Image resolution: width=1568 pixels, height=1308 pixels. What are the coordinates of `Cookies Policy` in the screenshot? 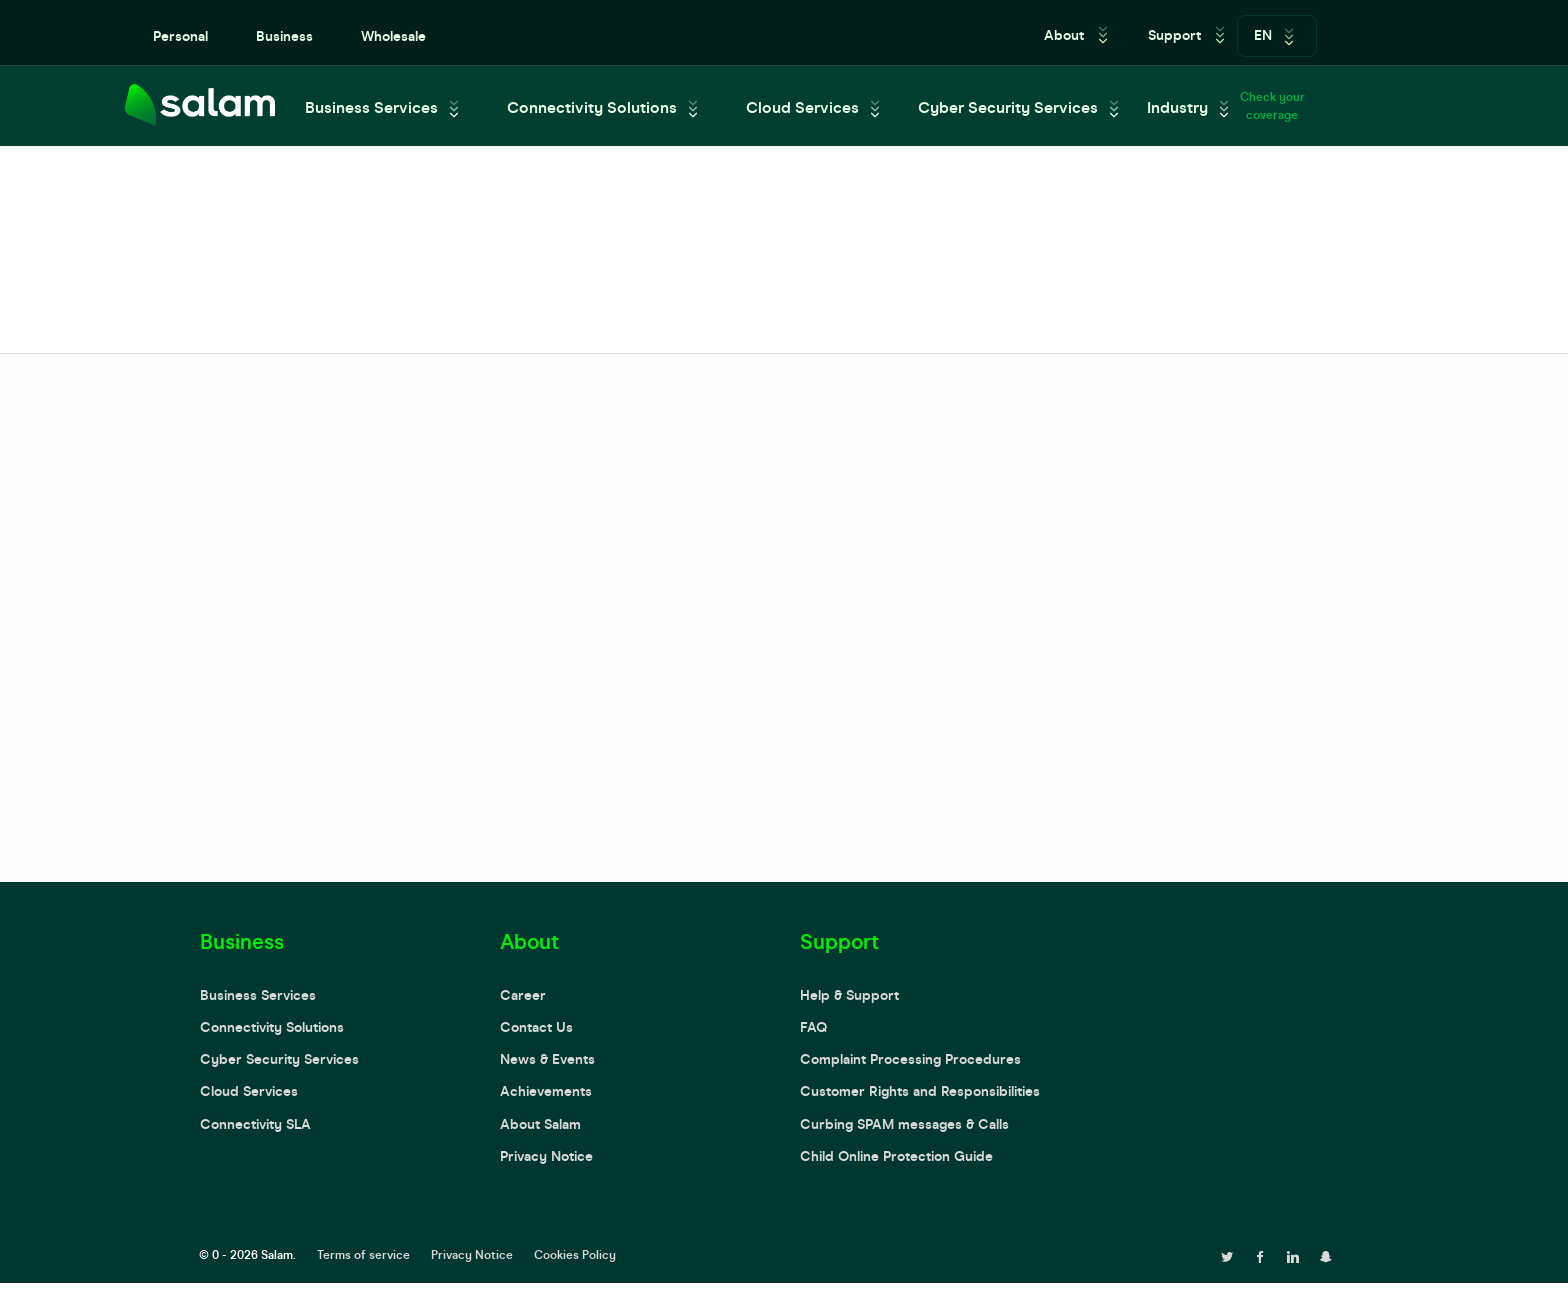 It's located at (575, 1255).